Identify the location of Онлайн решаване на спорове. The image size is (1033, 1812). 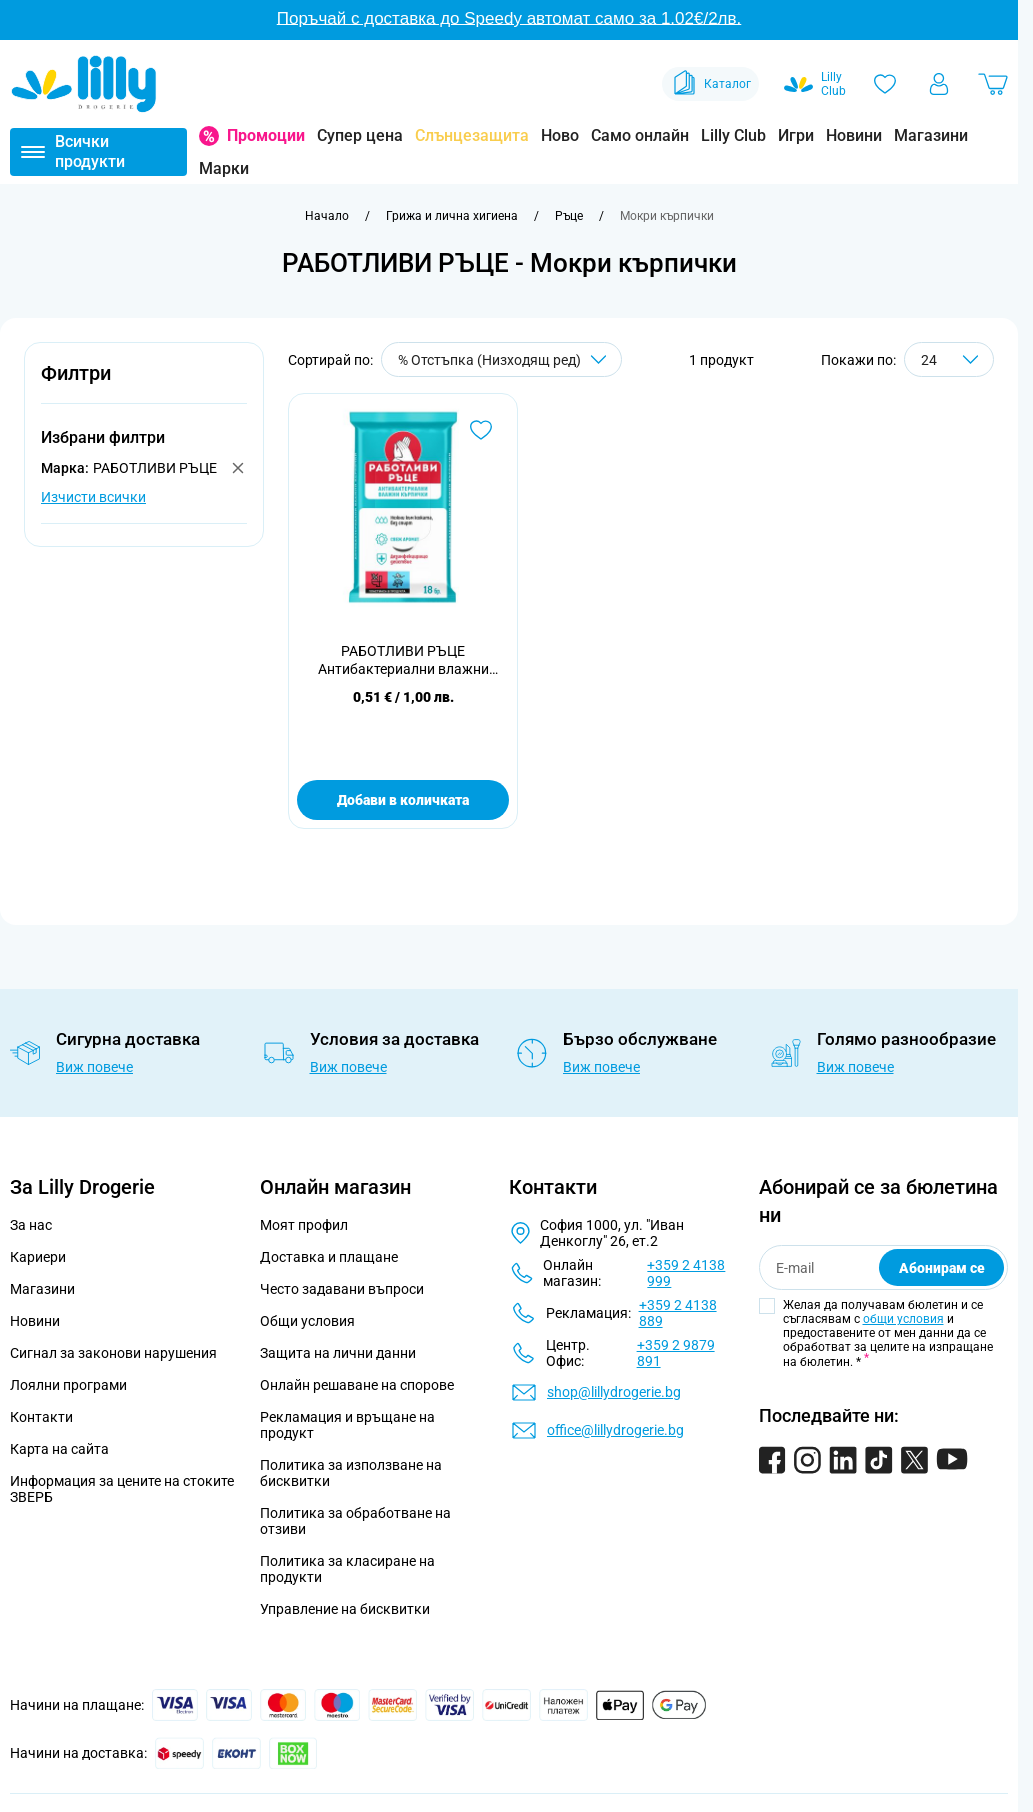
(357, 1385).